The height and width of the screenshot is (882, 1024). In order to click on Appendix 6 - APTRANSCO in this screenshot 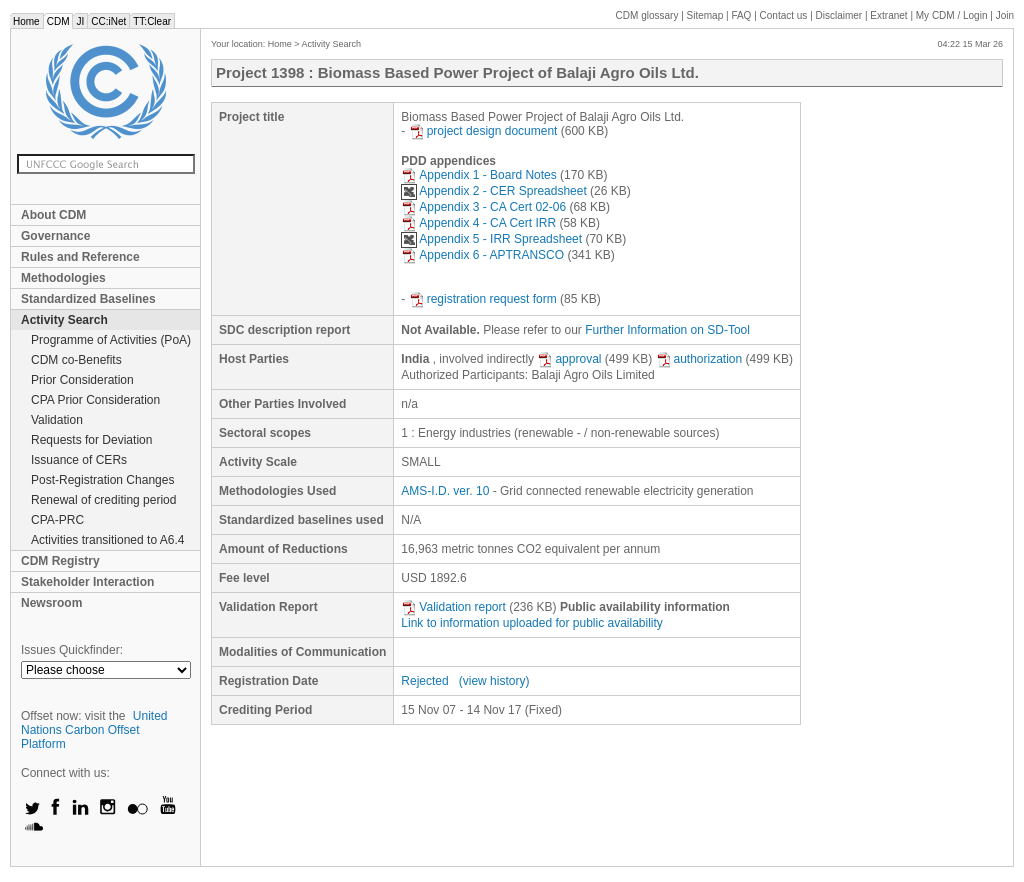, I will do `click(482, 255)`.